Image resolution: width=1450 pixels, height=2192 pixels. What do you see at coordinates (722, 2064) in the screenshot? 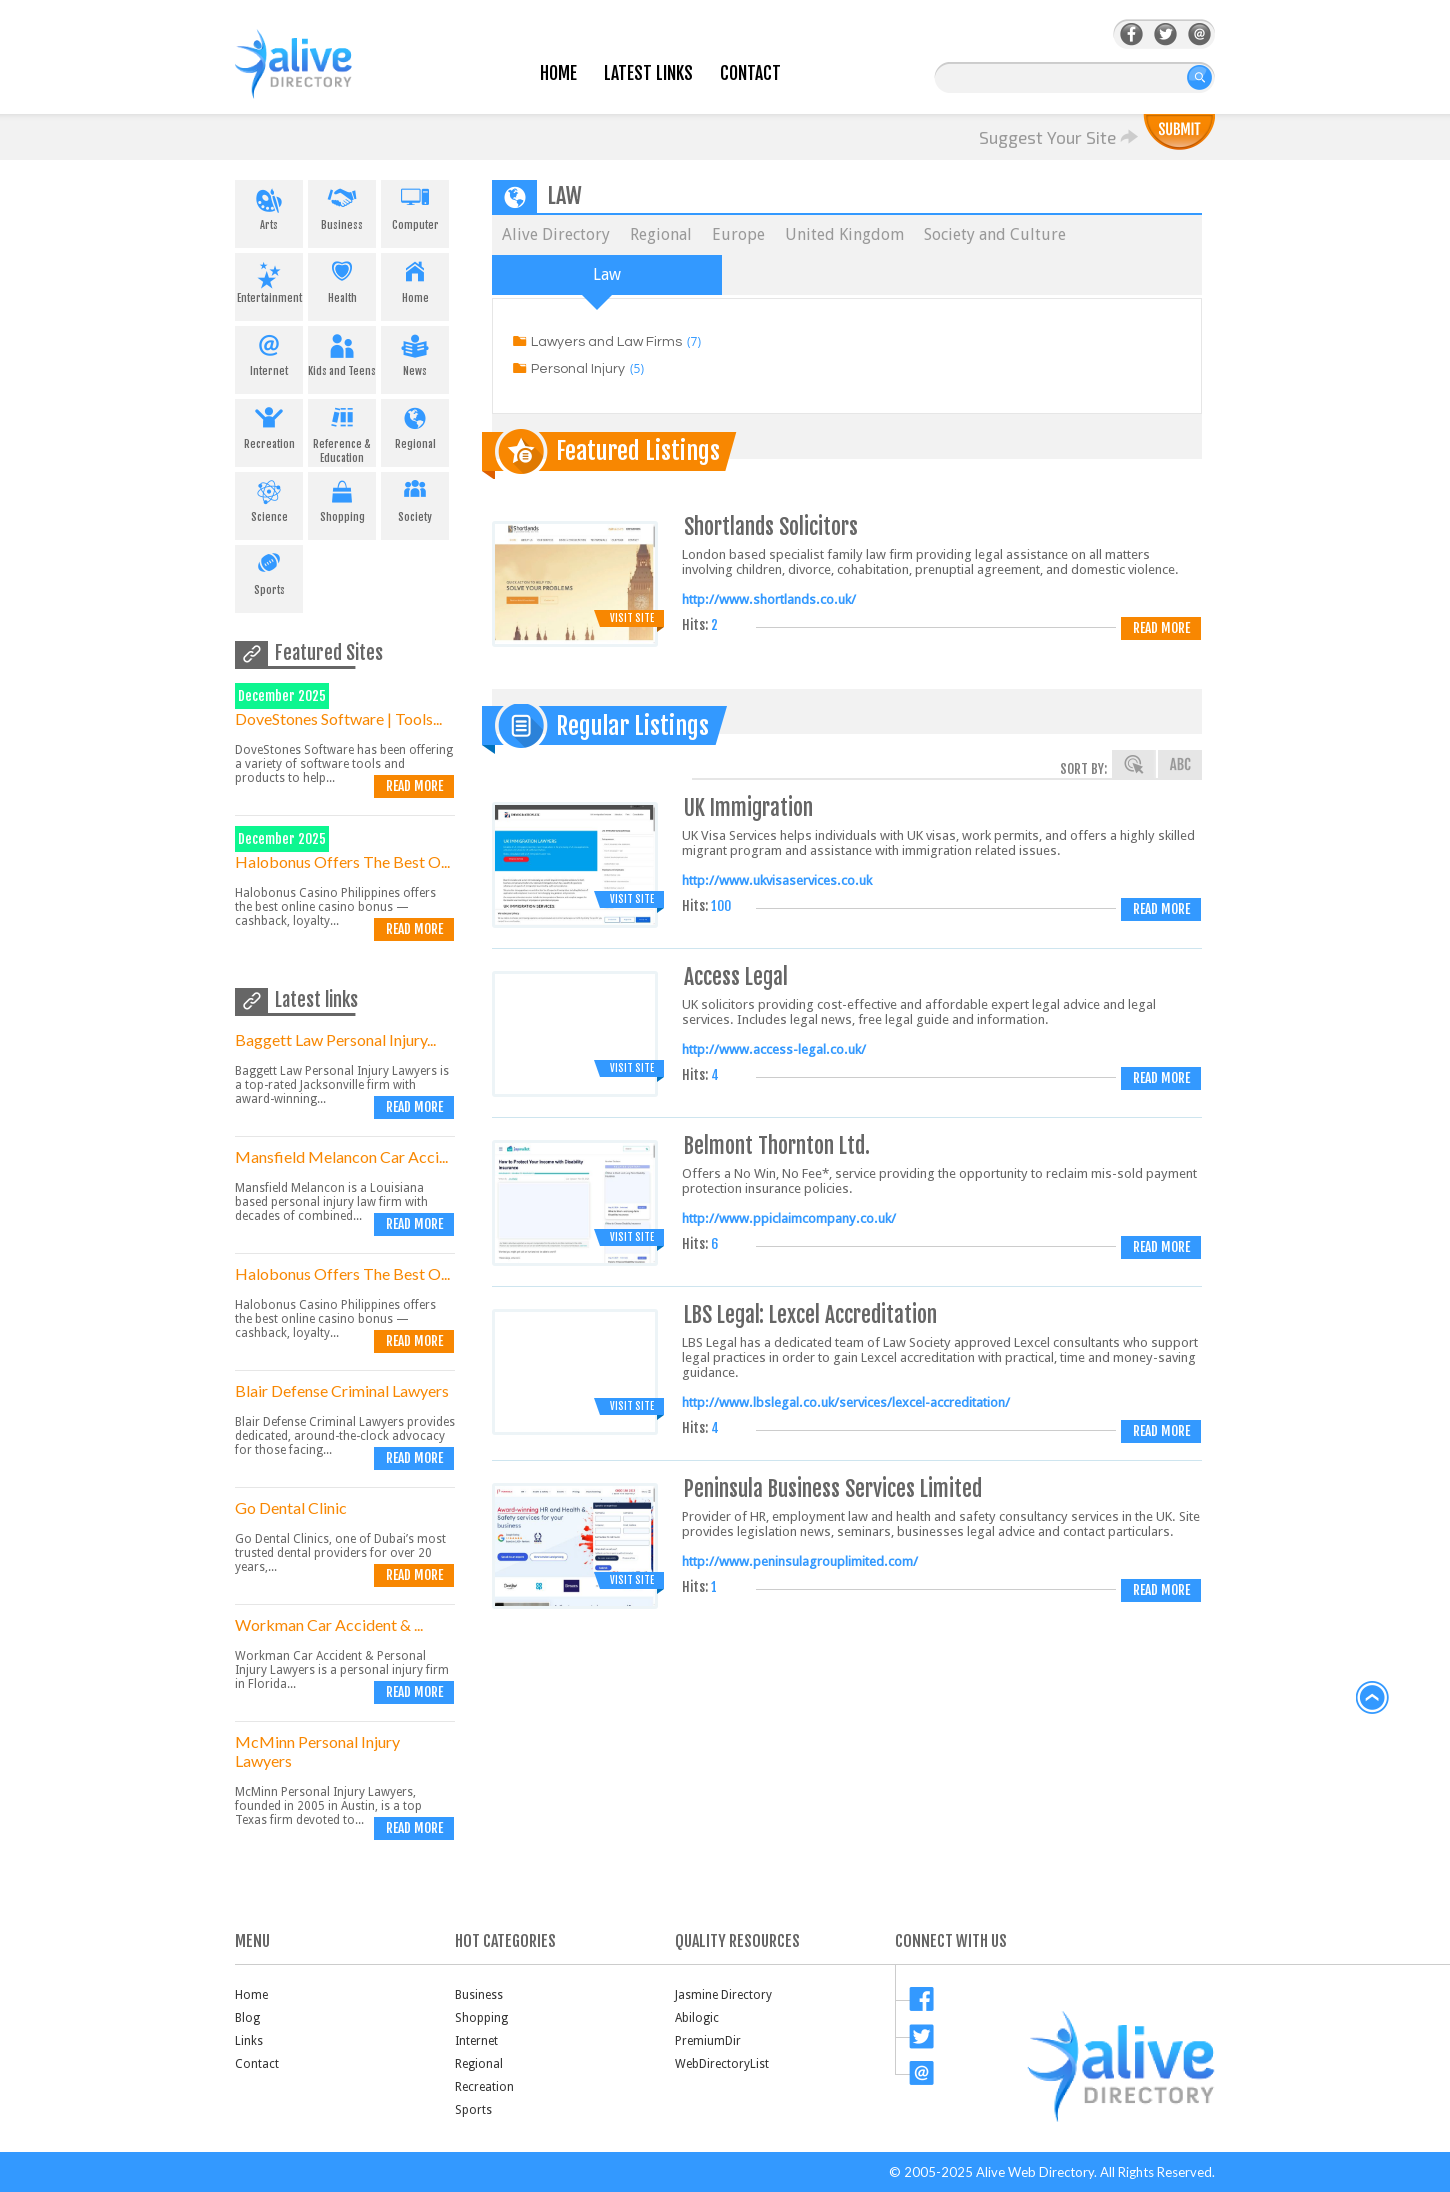
I see `WebDirectoryList` at bounding box center [722, 2064].